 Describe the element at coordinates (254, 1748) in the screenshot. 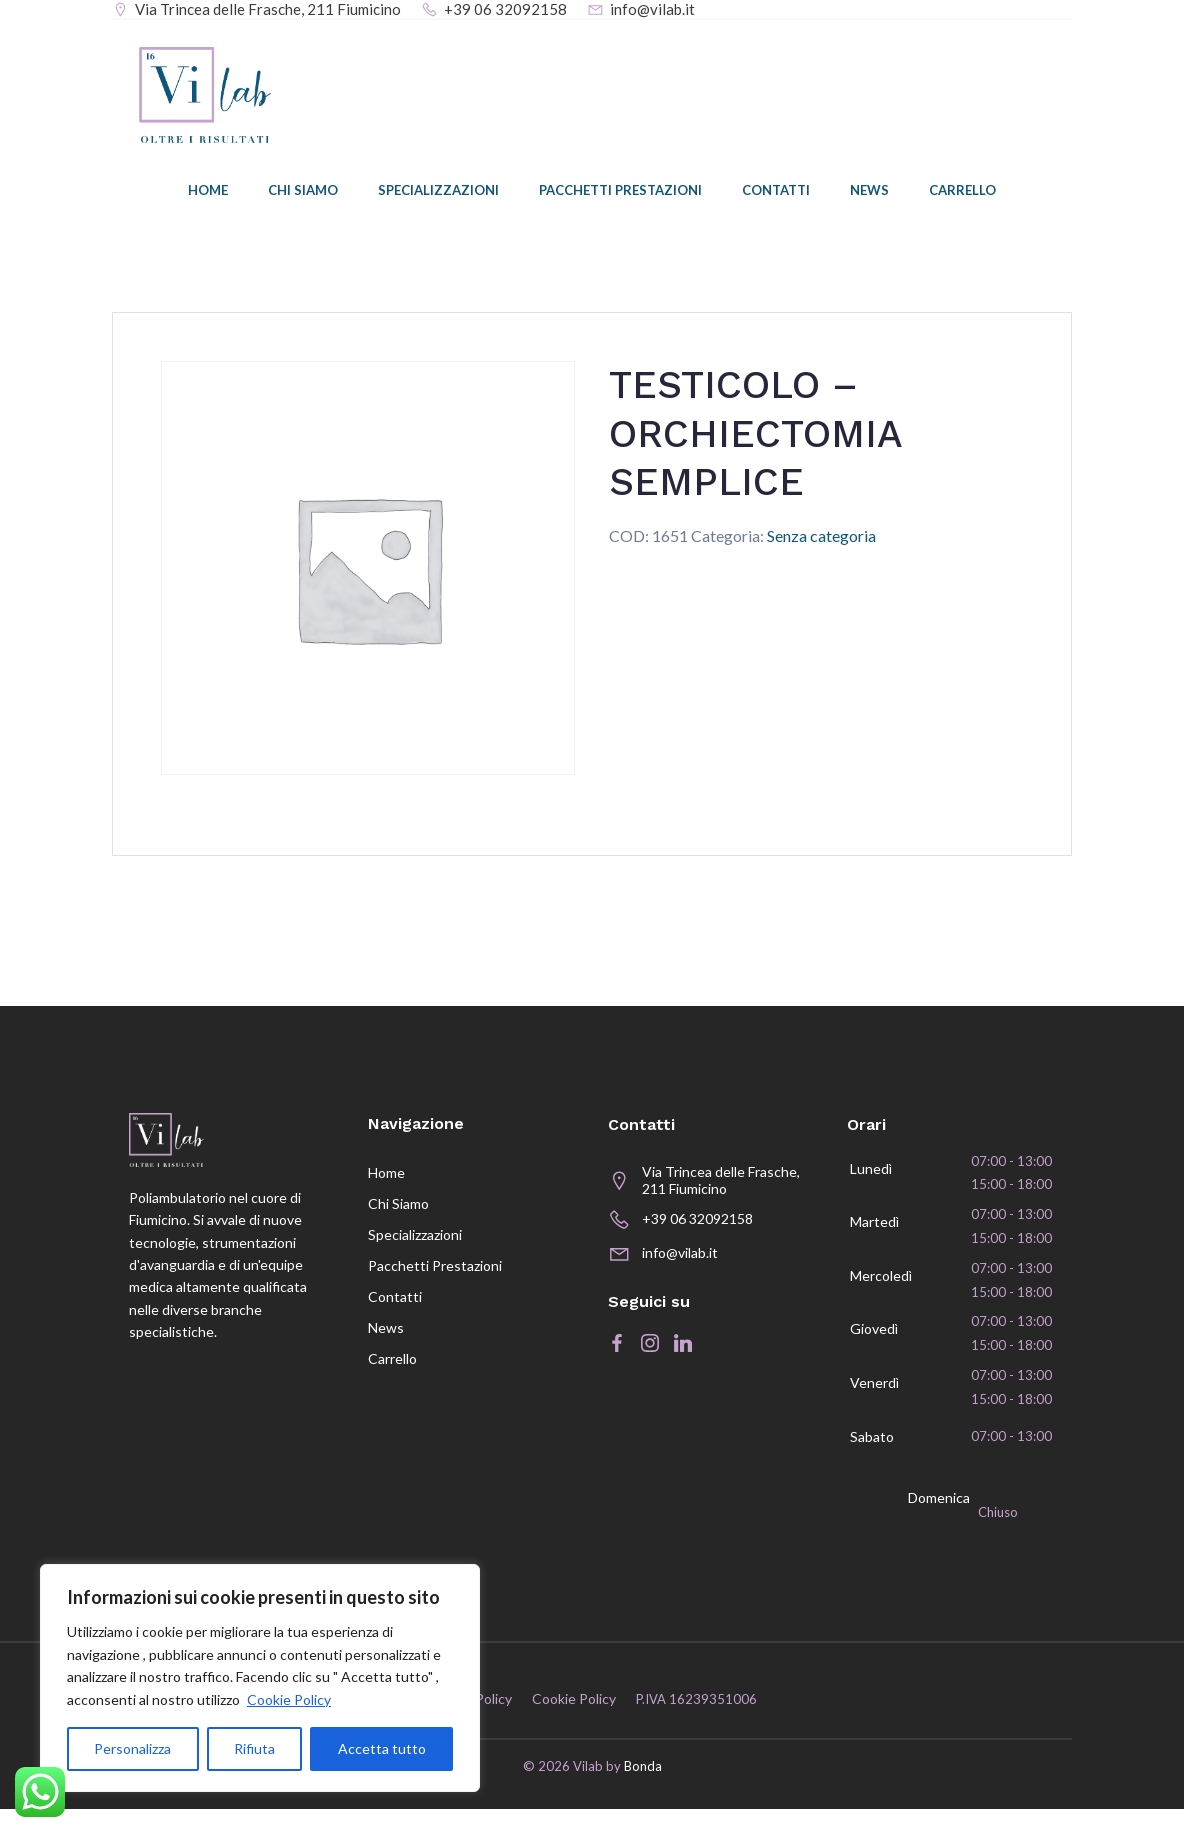

I see `Rifiuta` at that location.